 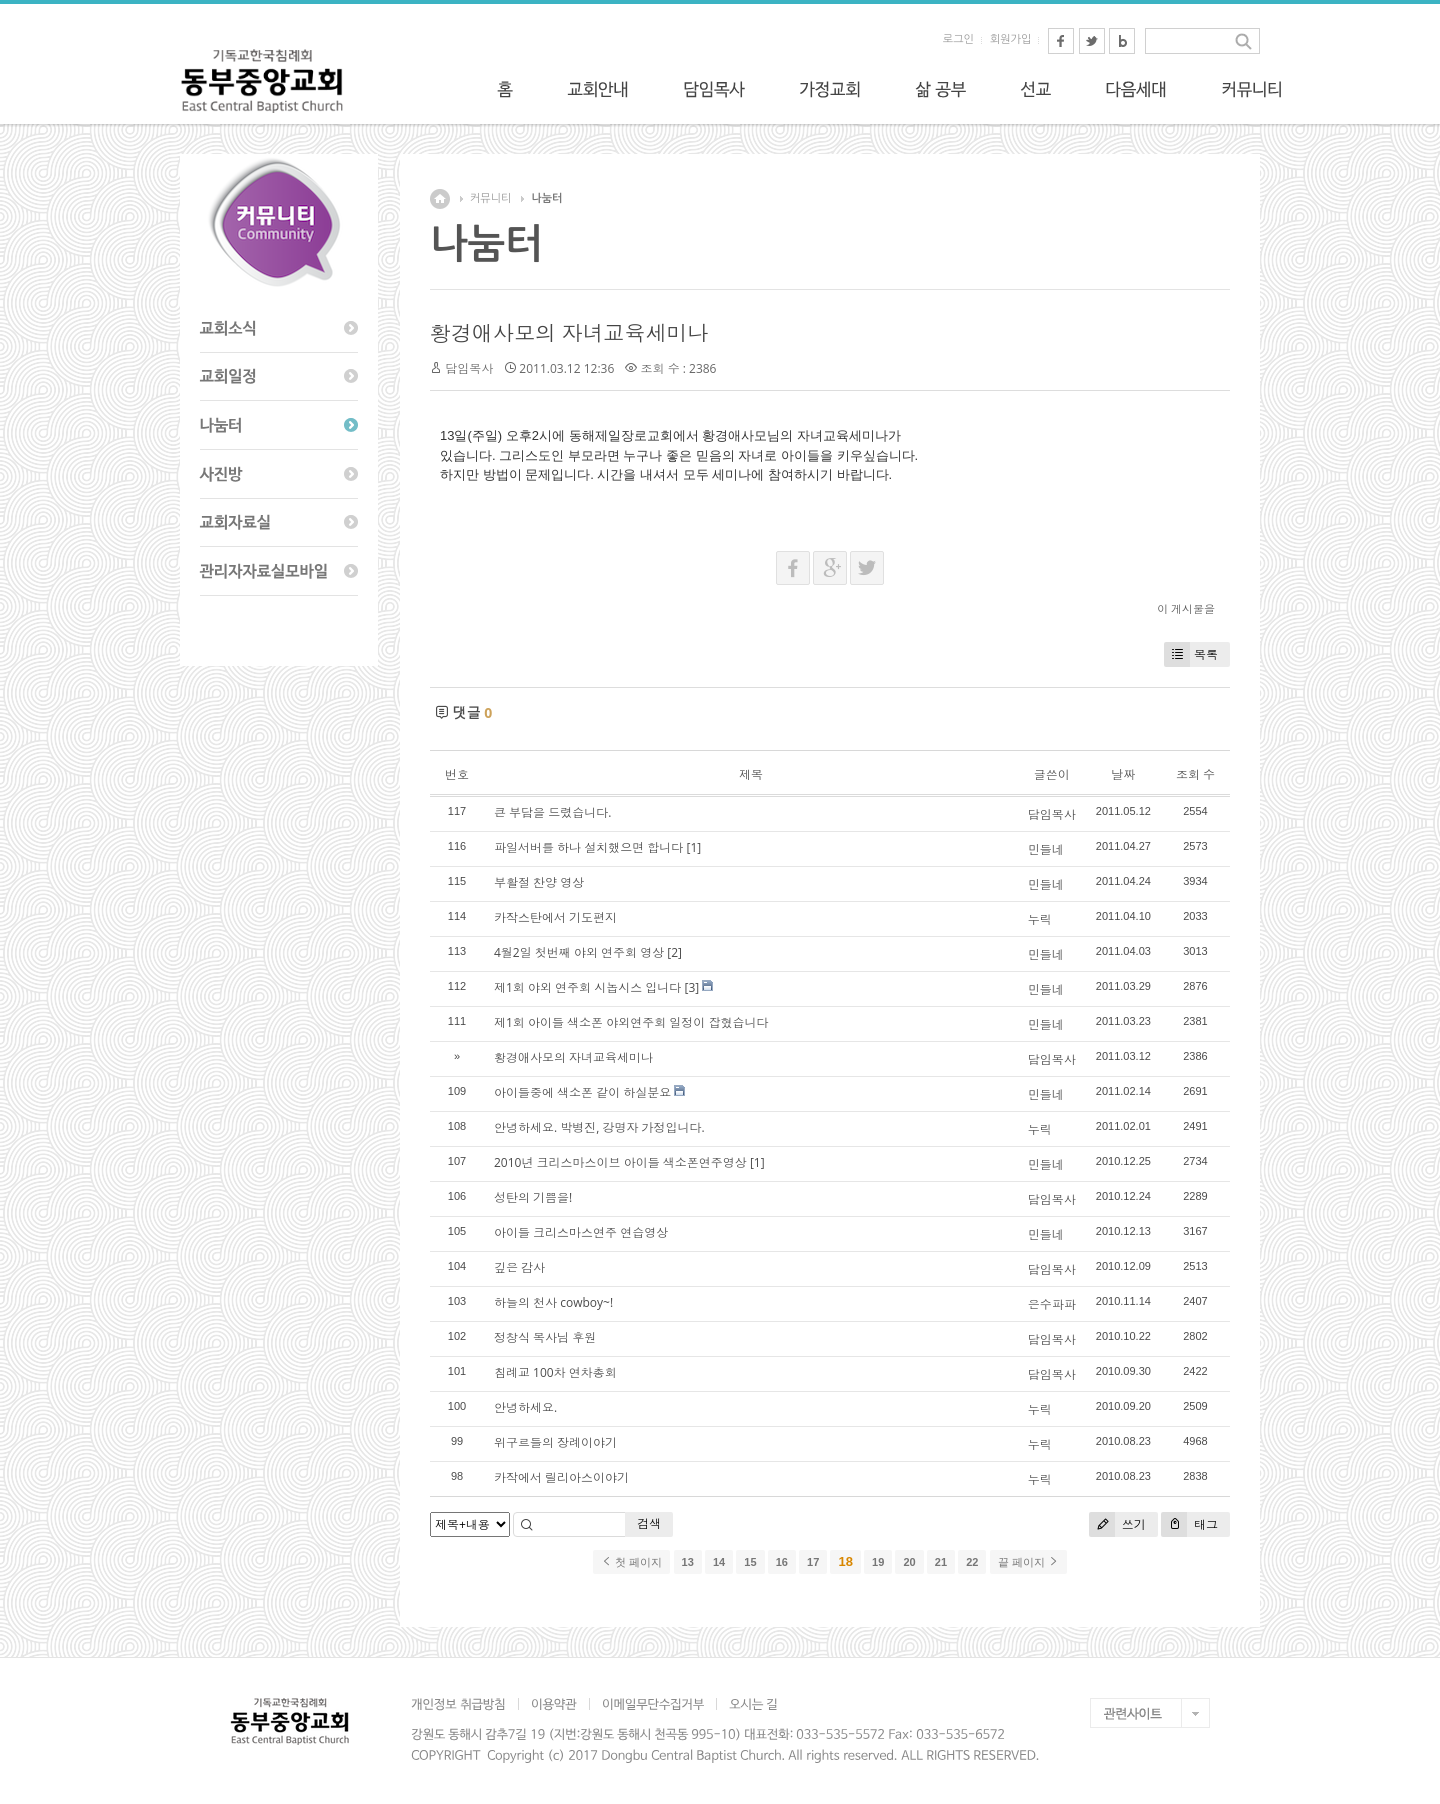 What do you see at coordinates (1028, 1562) in the screenshot?
I see `끝 페이지` at bounding box center [1028, 1562].